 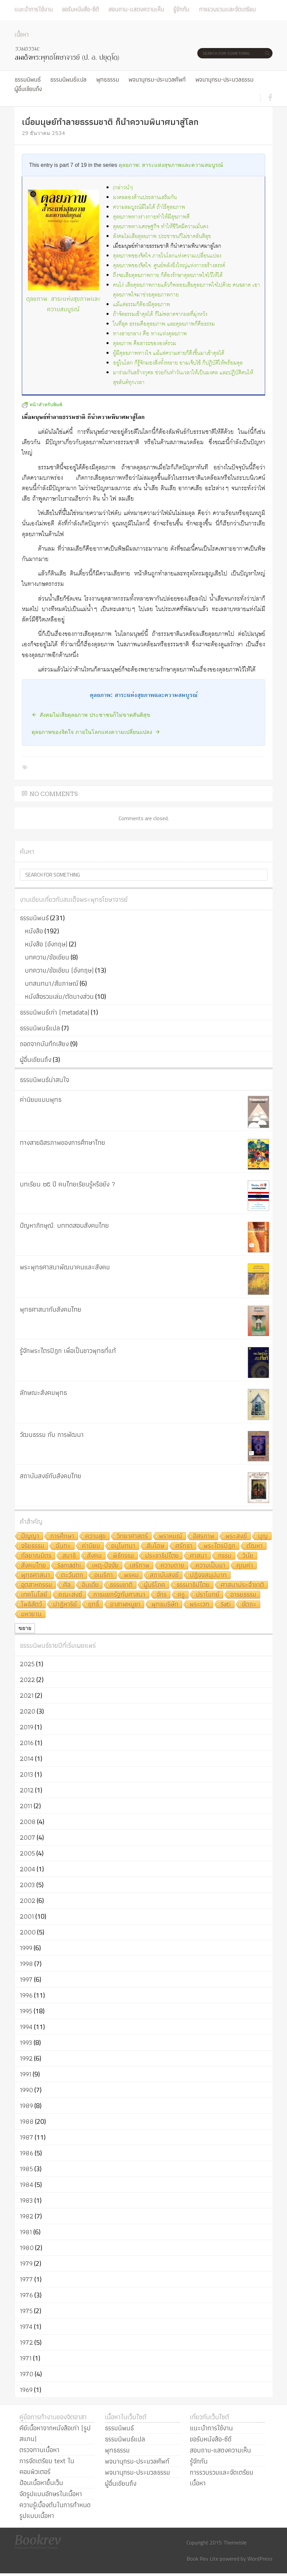 What do you see at coordinates (145, 197) in the screenshot?
I see `มงคลสองด้านประสานเสริมกัน` at bounding box center [145, 197].